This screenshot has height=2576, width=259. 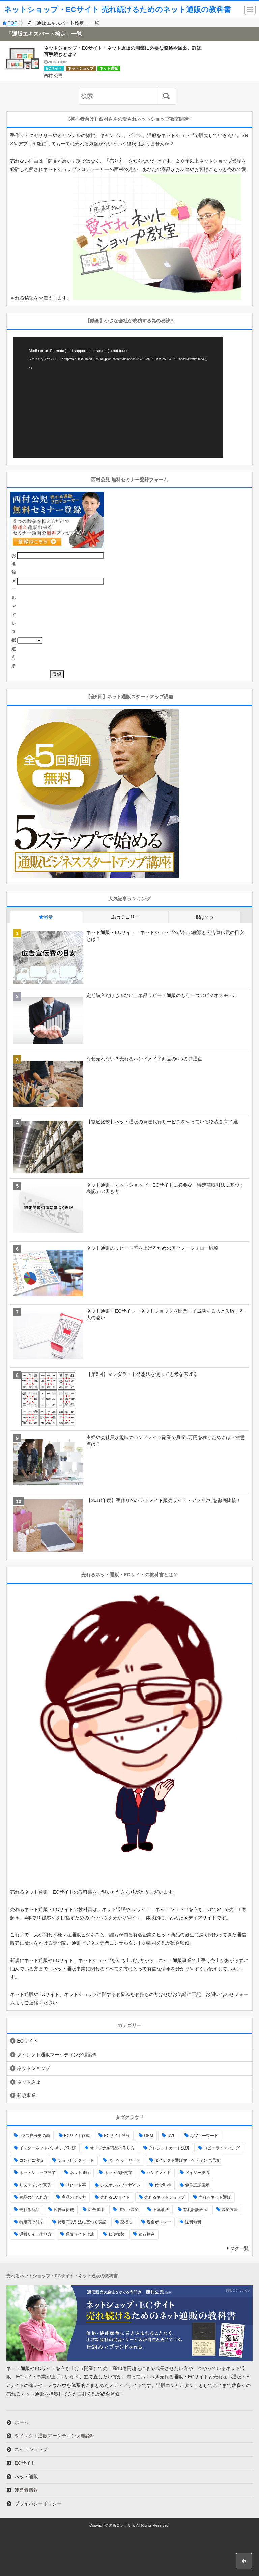 I want to click on ネットショップ・ECサイト 売れ続けるためのネット通販の教科書, so click(x=117, y=9).